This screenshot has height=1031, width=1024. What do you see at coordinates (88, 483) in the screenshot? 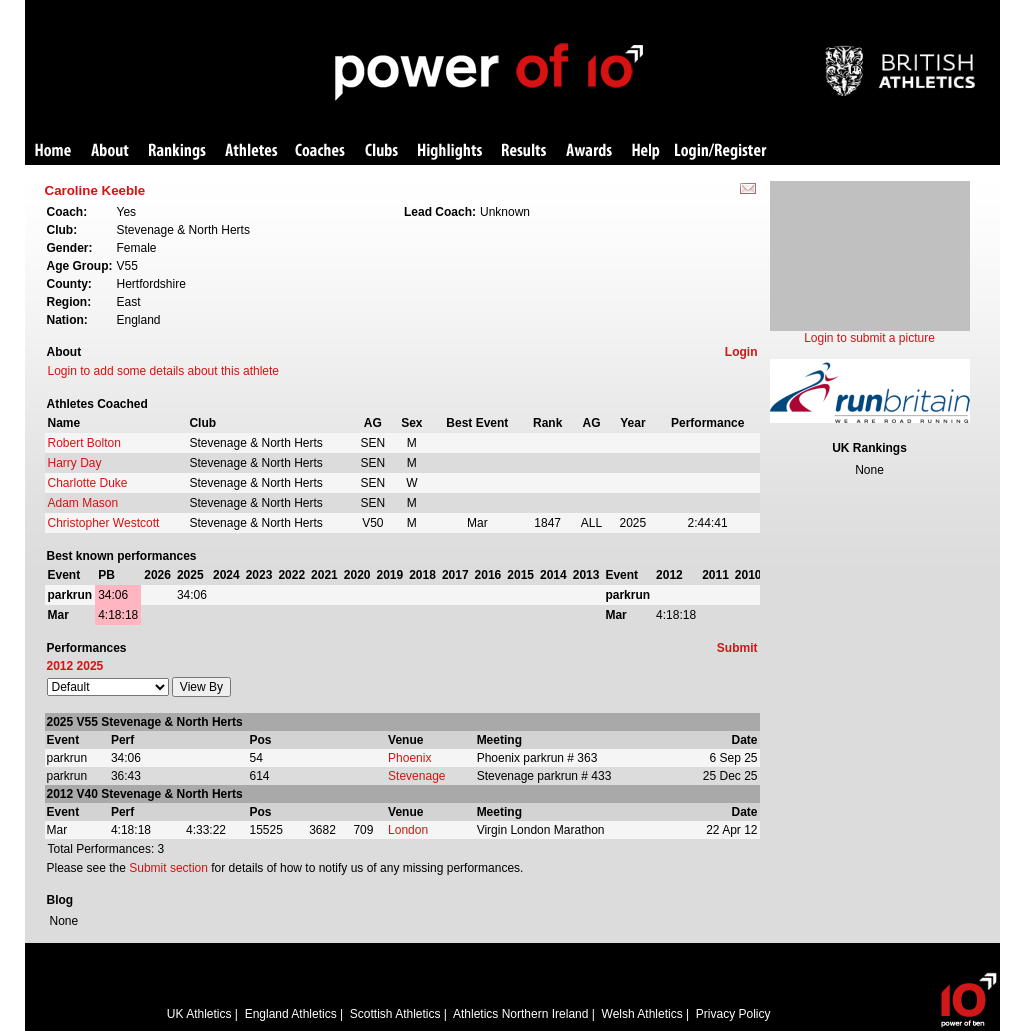
I see `Charlotte Duke` at bounding box center [88, 483].